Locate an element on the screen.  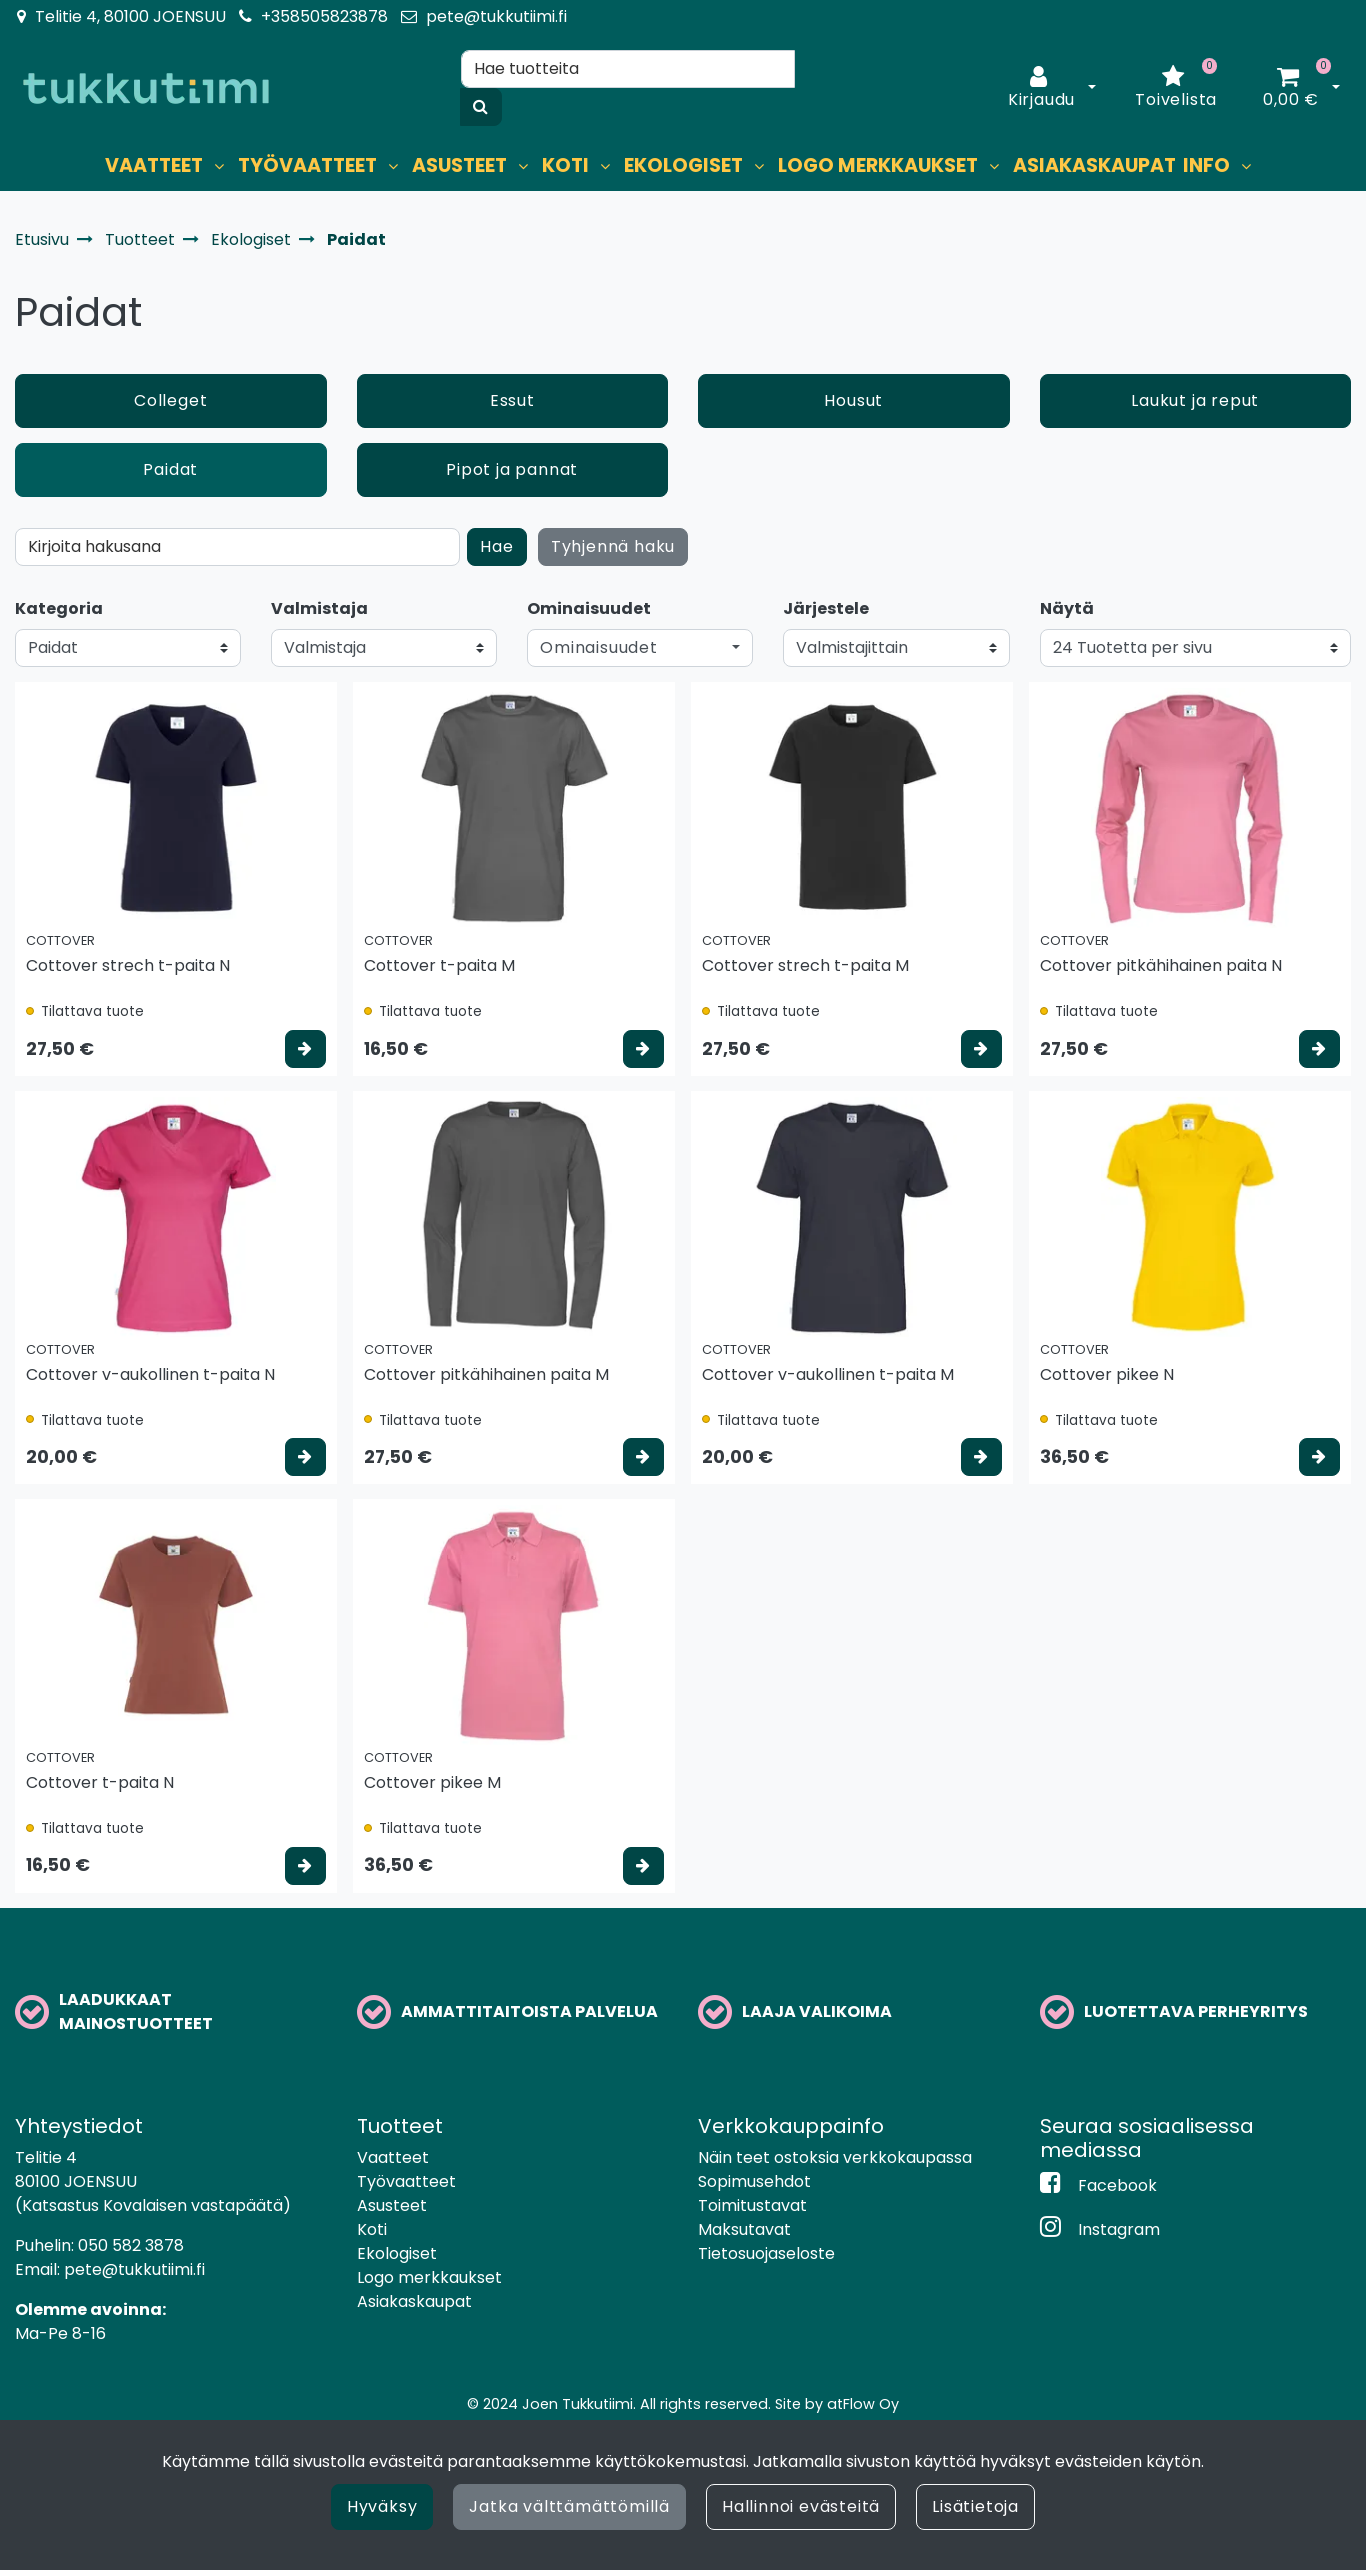
[Ostoskori] is located at coordinates (1291, 88).